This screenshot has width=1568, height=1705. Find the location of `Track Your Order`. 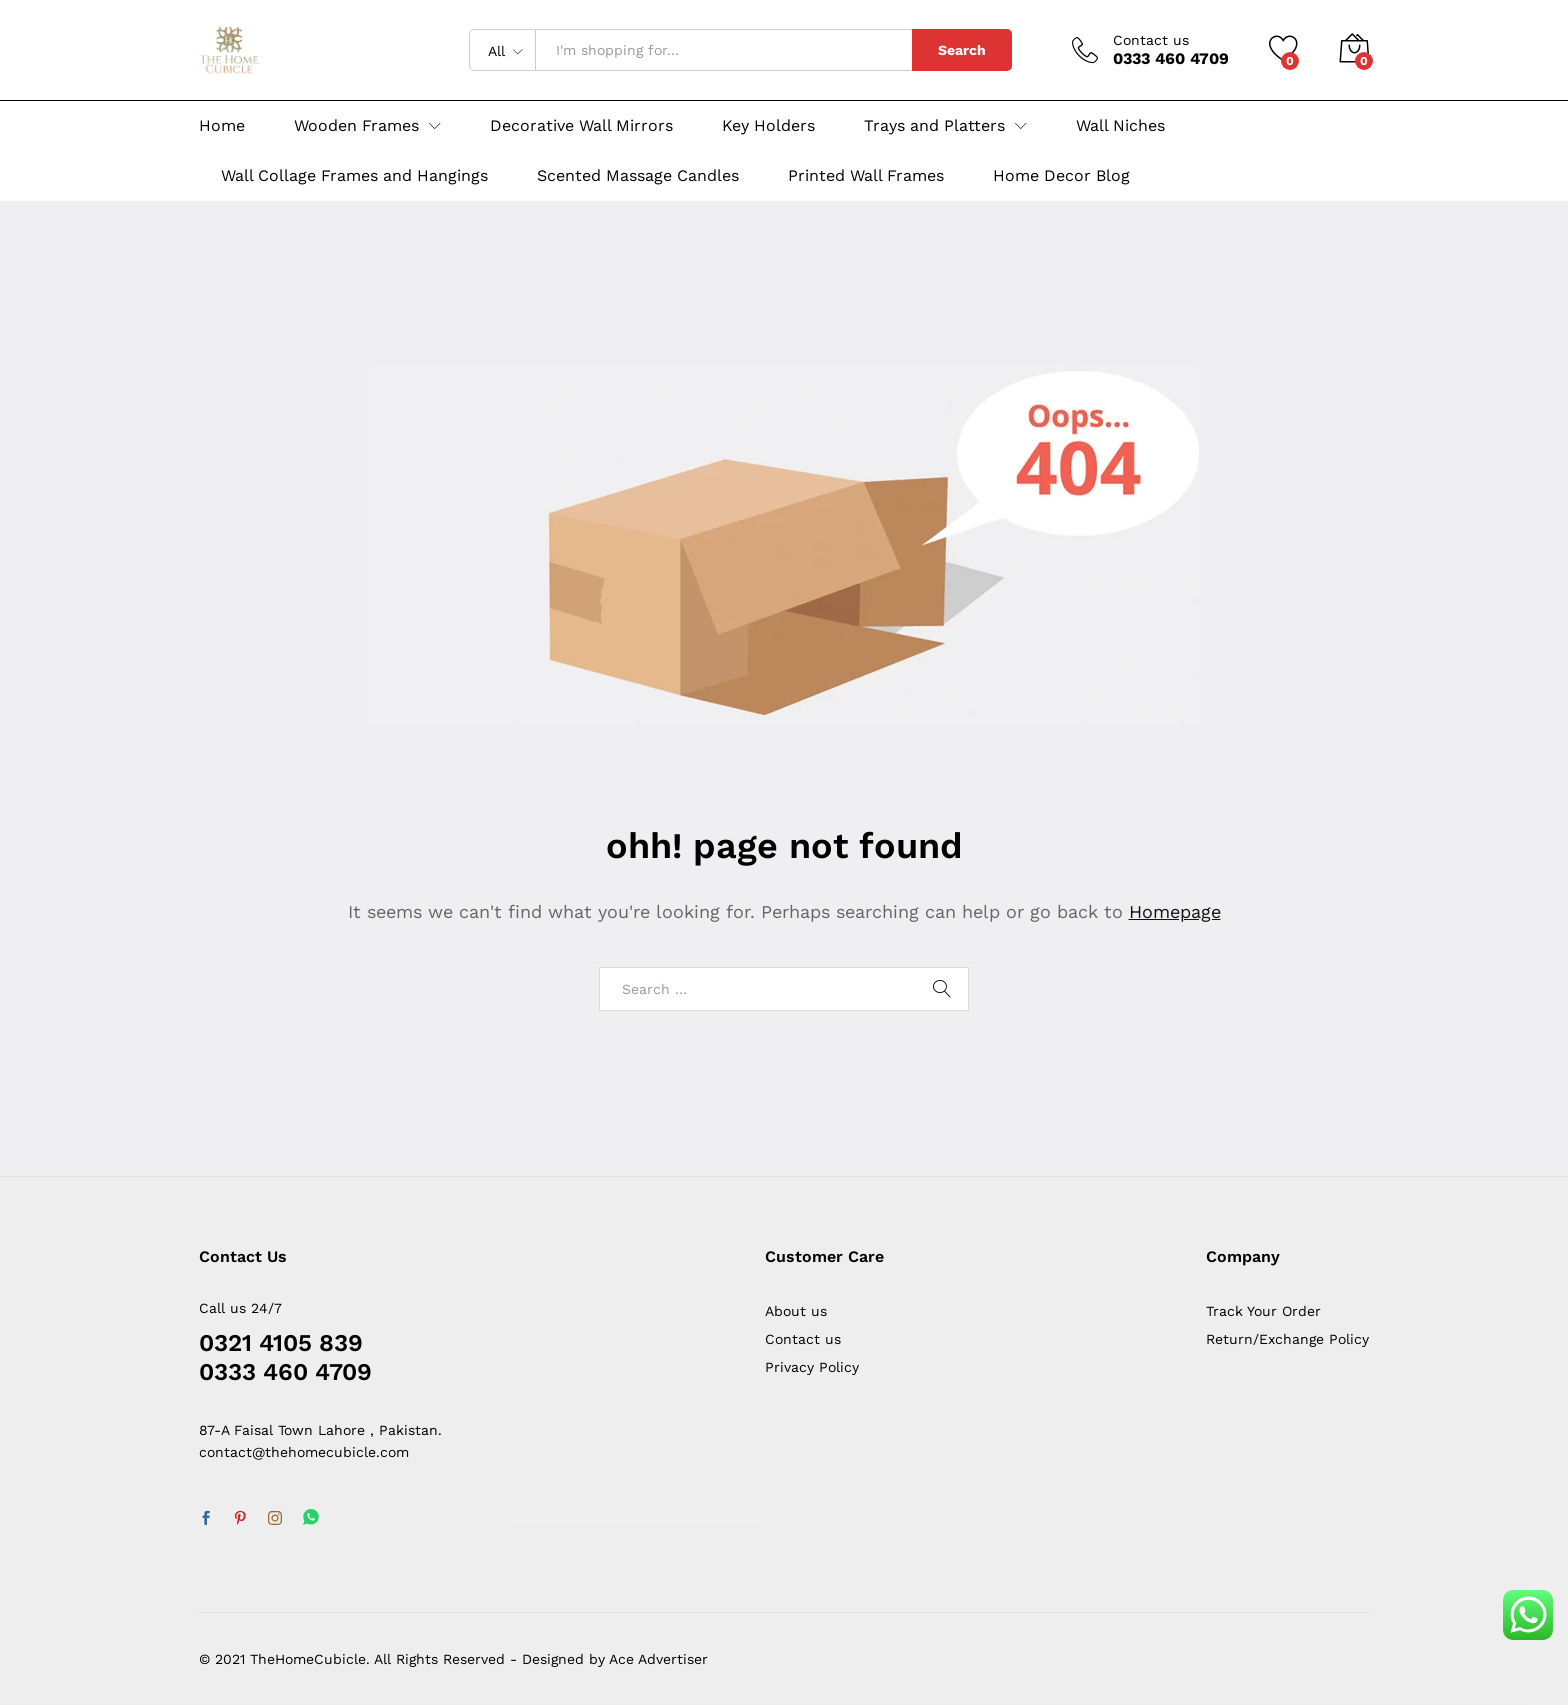

Track Your Order is located at coordinates (1263, 1311).